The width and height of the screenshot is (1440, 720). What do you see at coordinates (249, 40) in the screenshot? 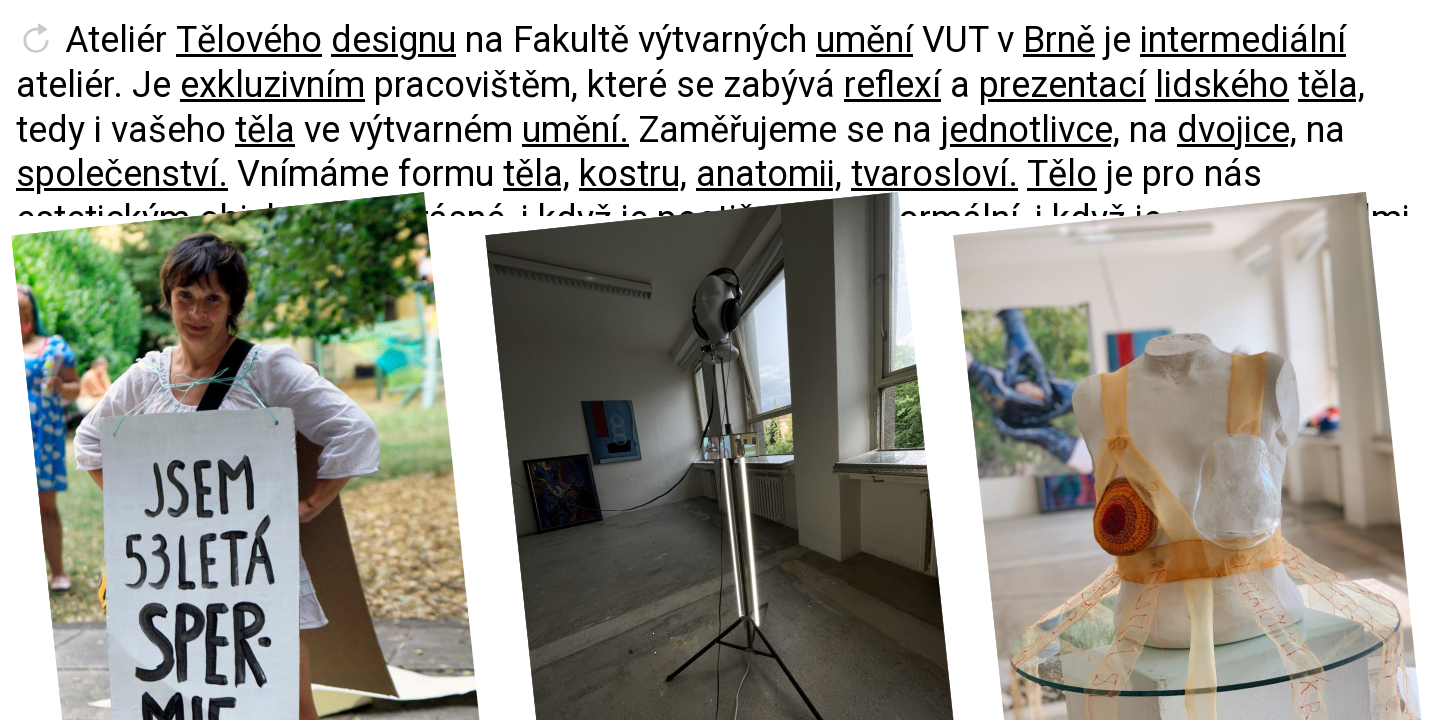
I see `Tělového` at bounding box center [249, 40].